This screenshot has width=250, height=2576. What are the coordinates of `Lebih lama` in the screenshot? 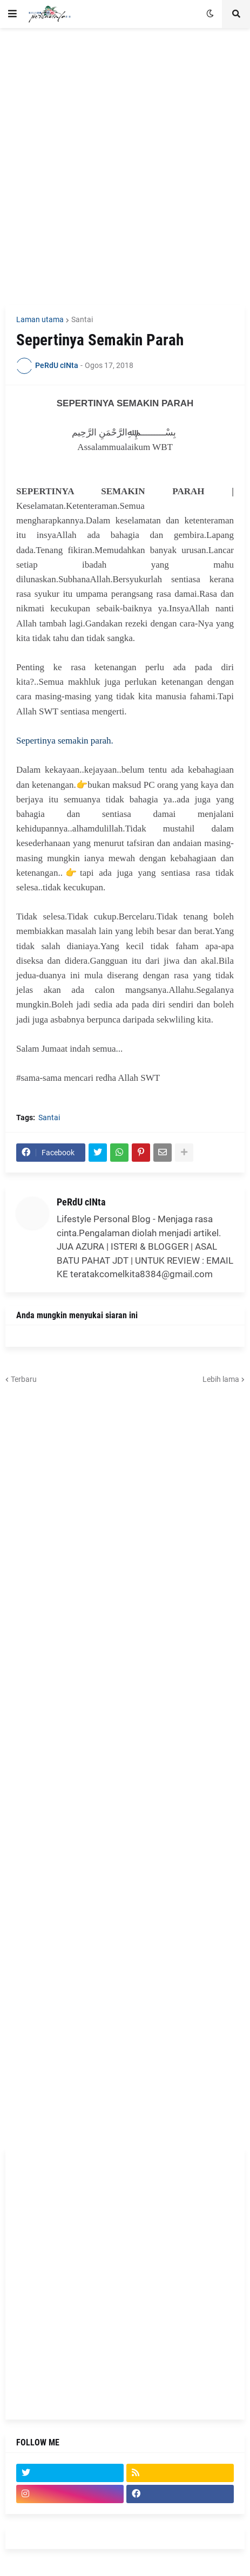 It's located at (220, 1379).